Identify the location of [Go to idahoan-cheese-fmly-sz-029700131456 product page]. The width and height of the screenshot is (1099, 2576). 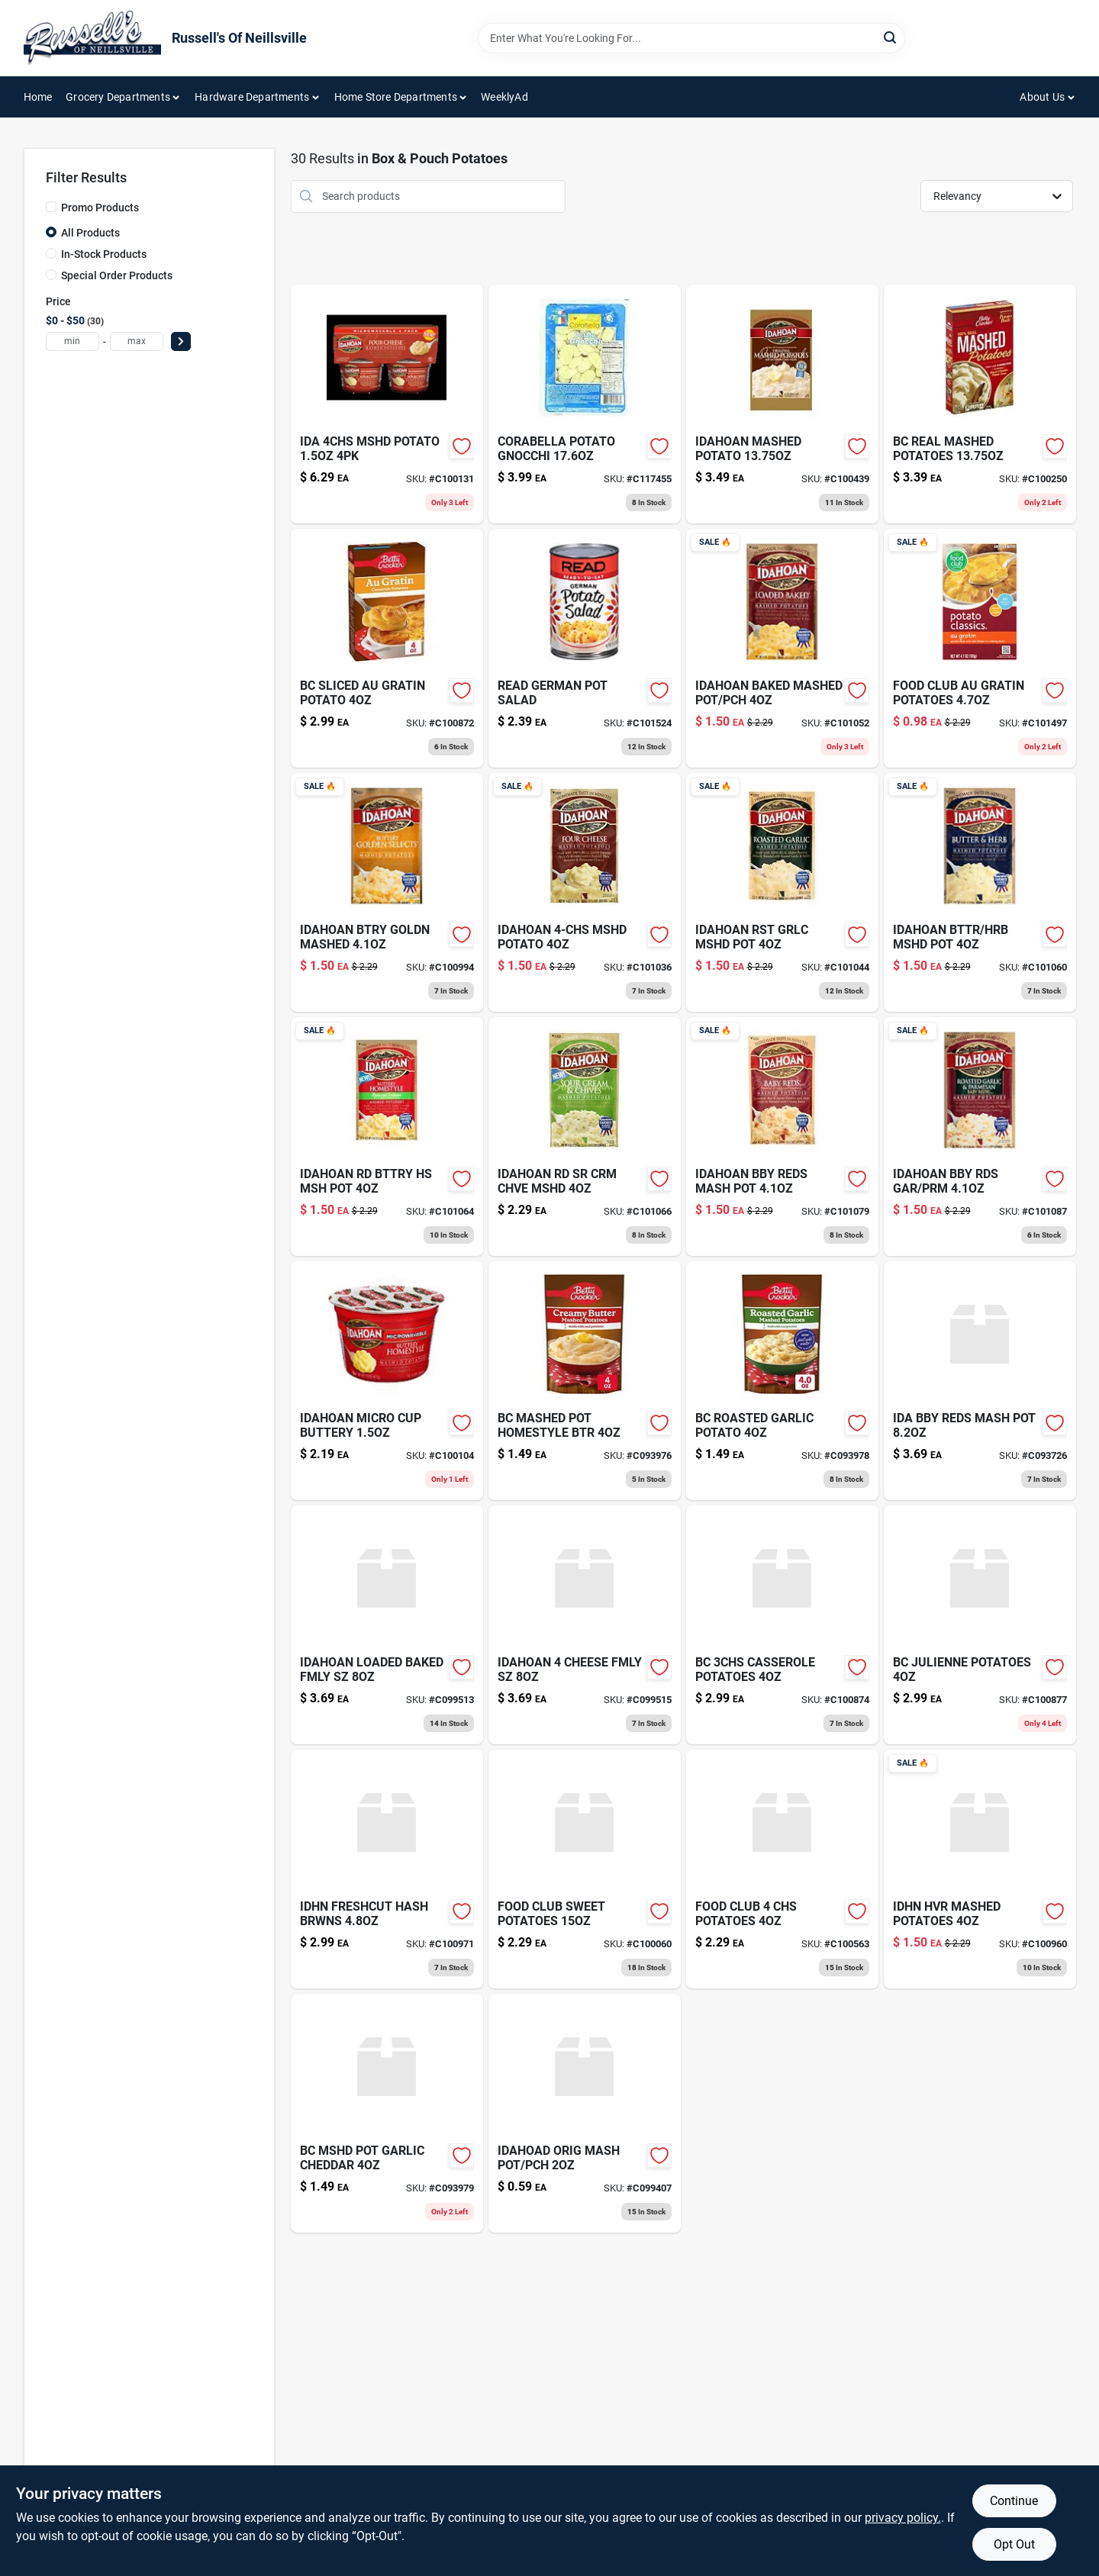
(584, 1624).